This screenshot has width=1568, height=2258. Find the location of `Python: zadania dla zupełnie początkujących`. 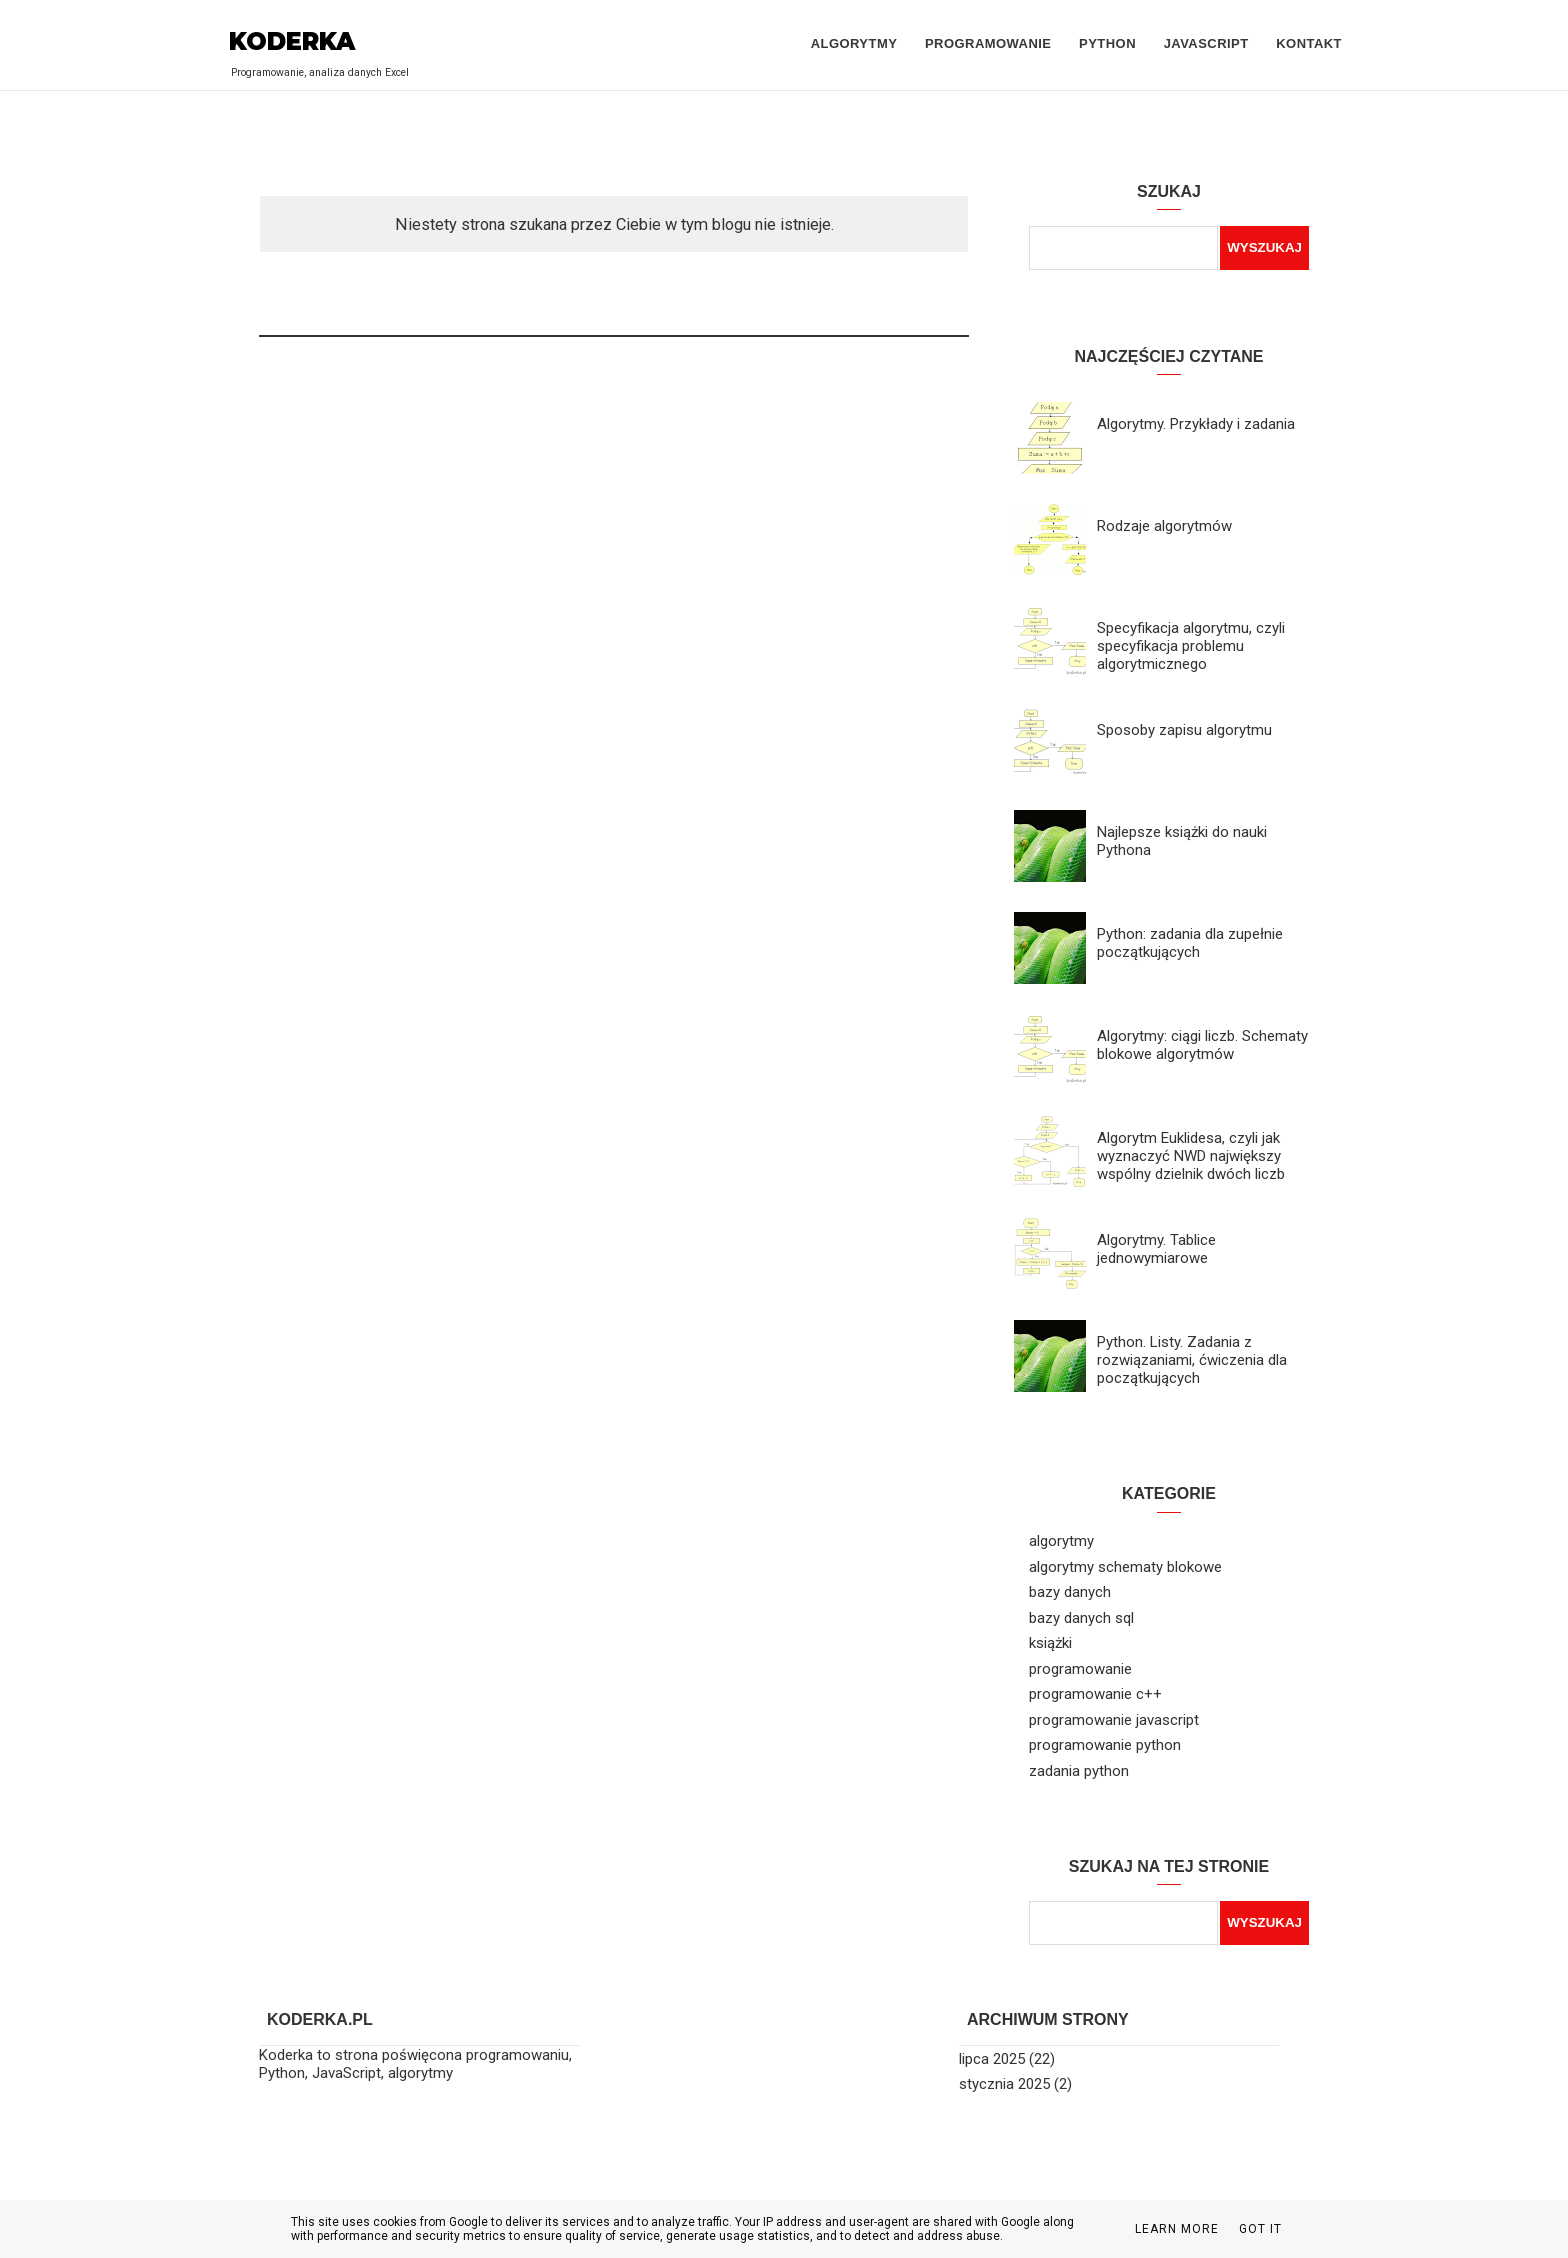

Python: zadania dla zupełnie początkujących is located at coordinates (1190, 943).